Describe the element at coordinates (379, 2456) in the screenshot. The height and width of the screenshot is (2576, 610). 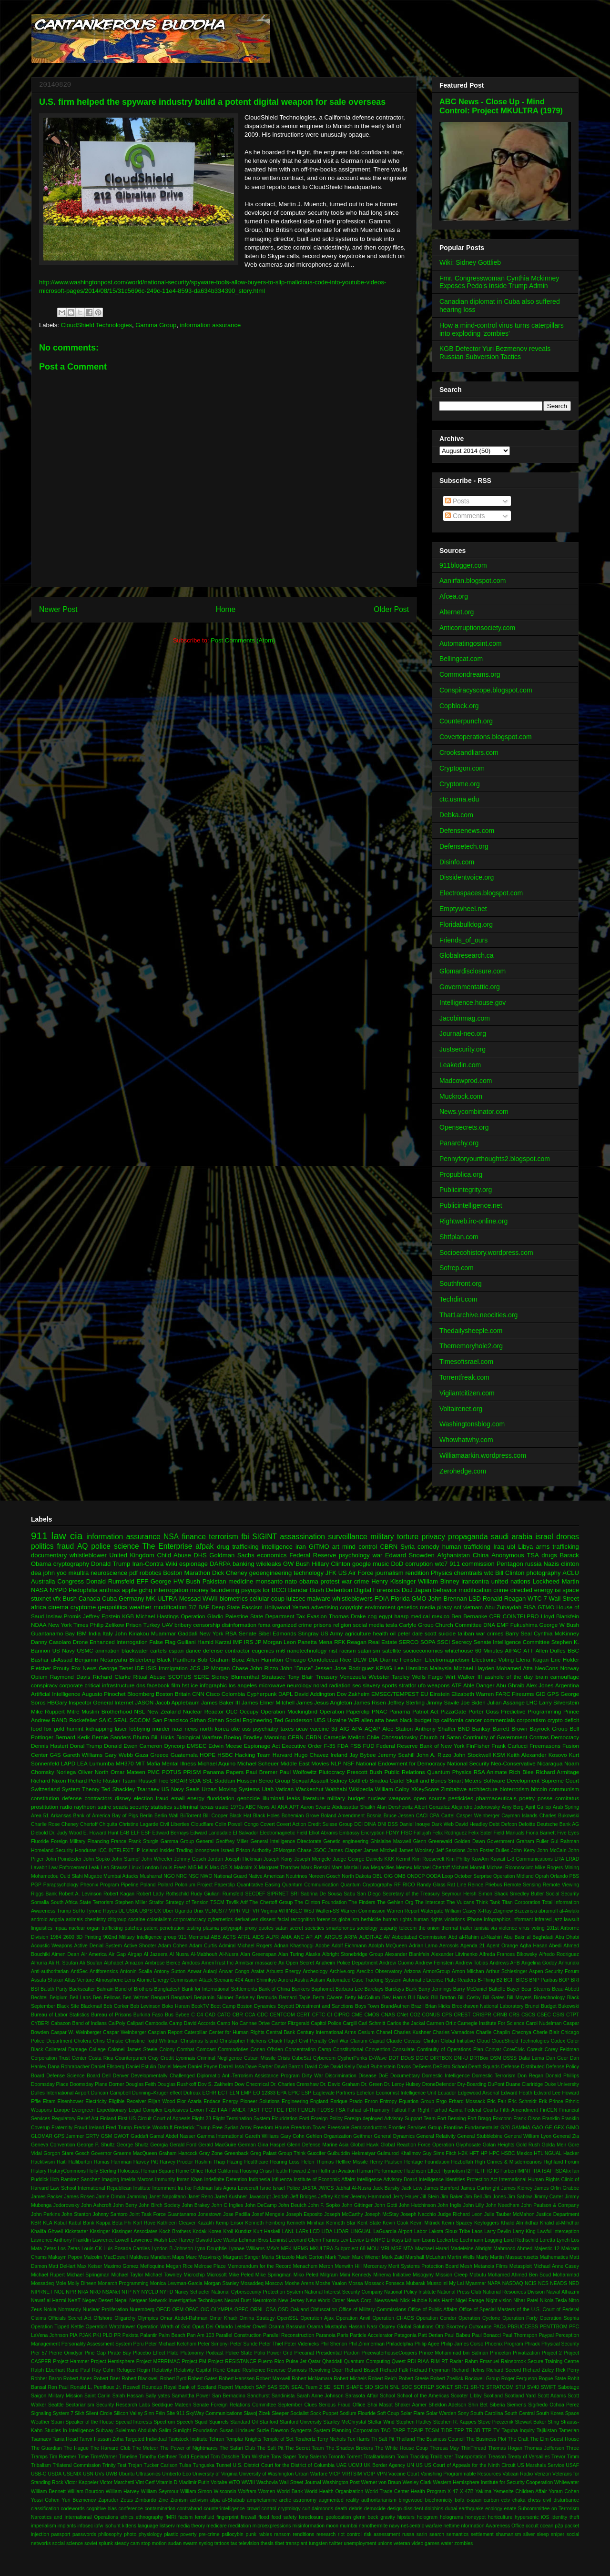
I see `Totalitarianism` at that location.